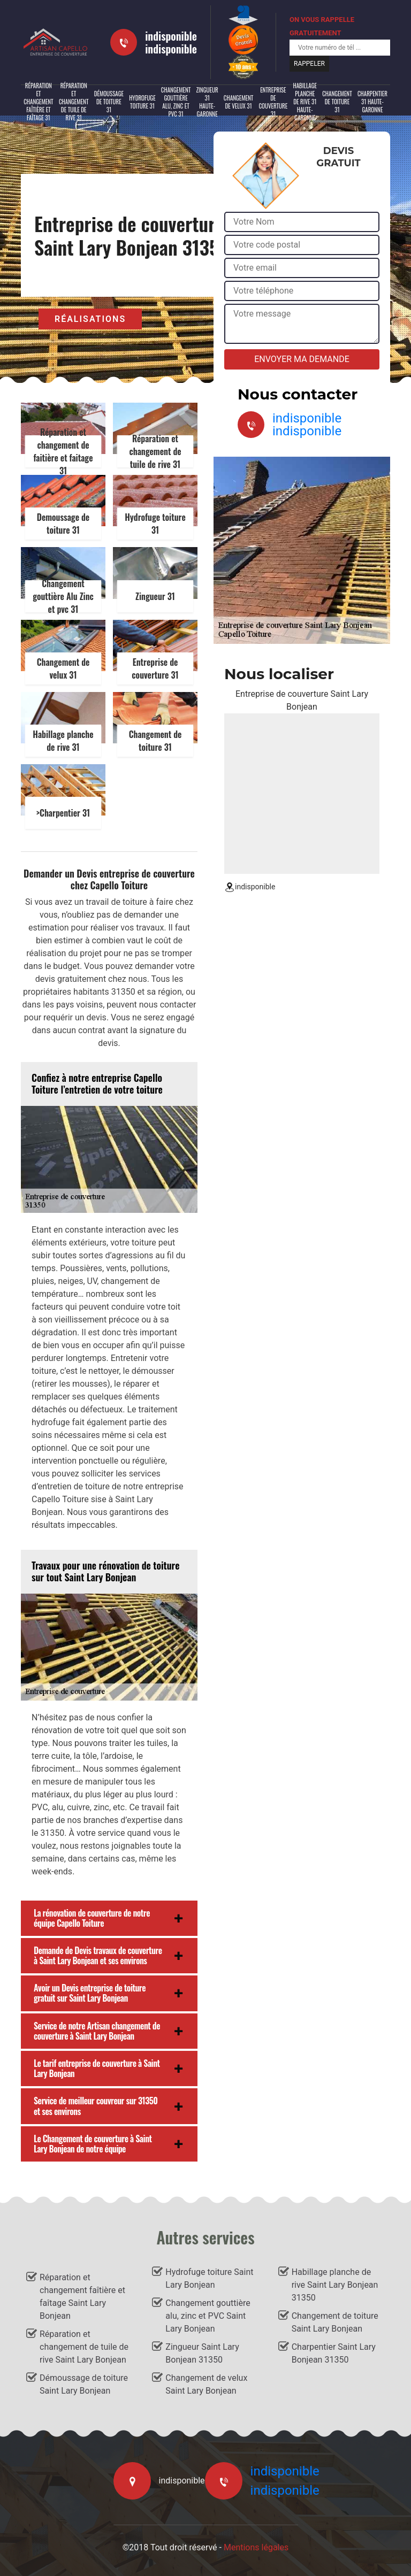  Describe the element at coordinates (372, 101) in the screenshot. I see `Charpentier 31 Haute-Garonne` at that location.